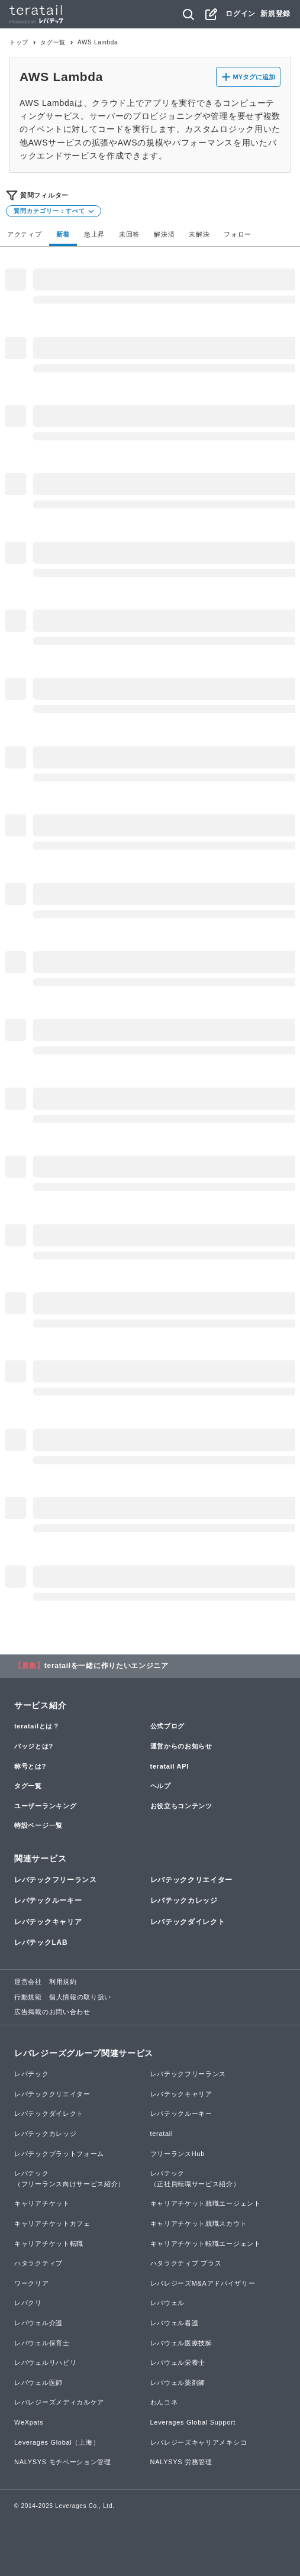  What do you see at coordinates (198, 2223) in the screenshot?
I see `キャリアチケット就職スカウト` at bounding box center [198, 2223].